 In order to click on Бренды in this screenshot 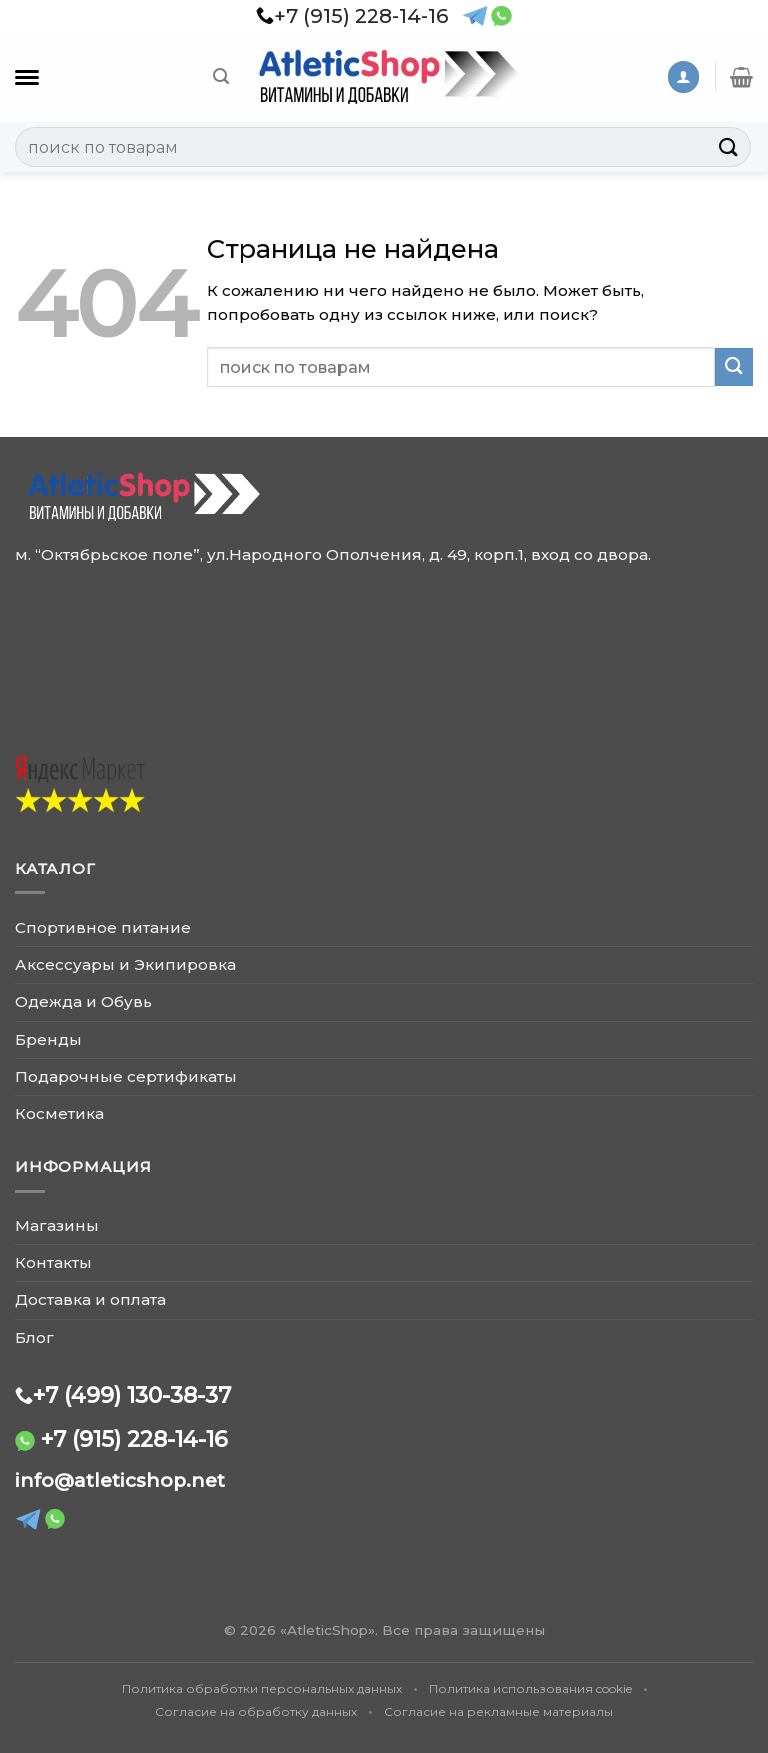, I will do `click(48, 1039)`.